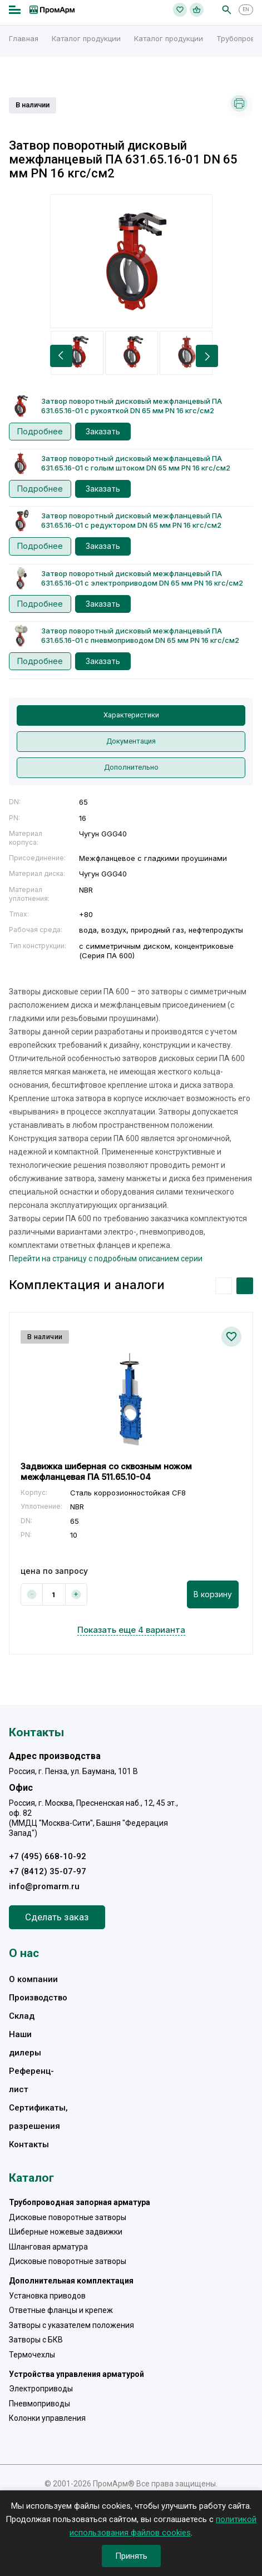  I want to click on Трубопроводная запорная арматура, so click(79, 2202).